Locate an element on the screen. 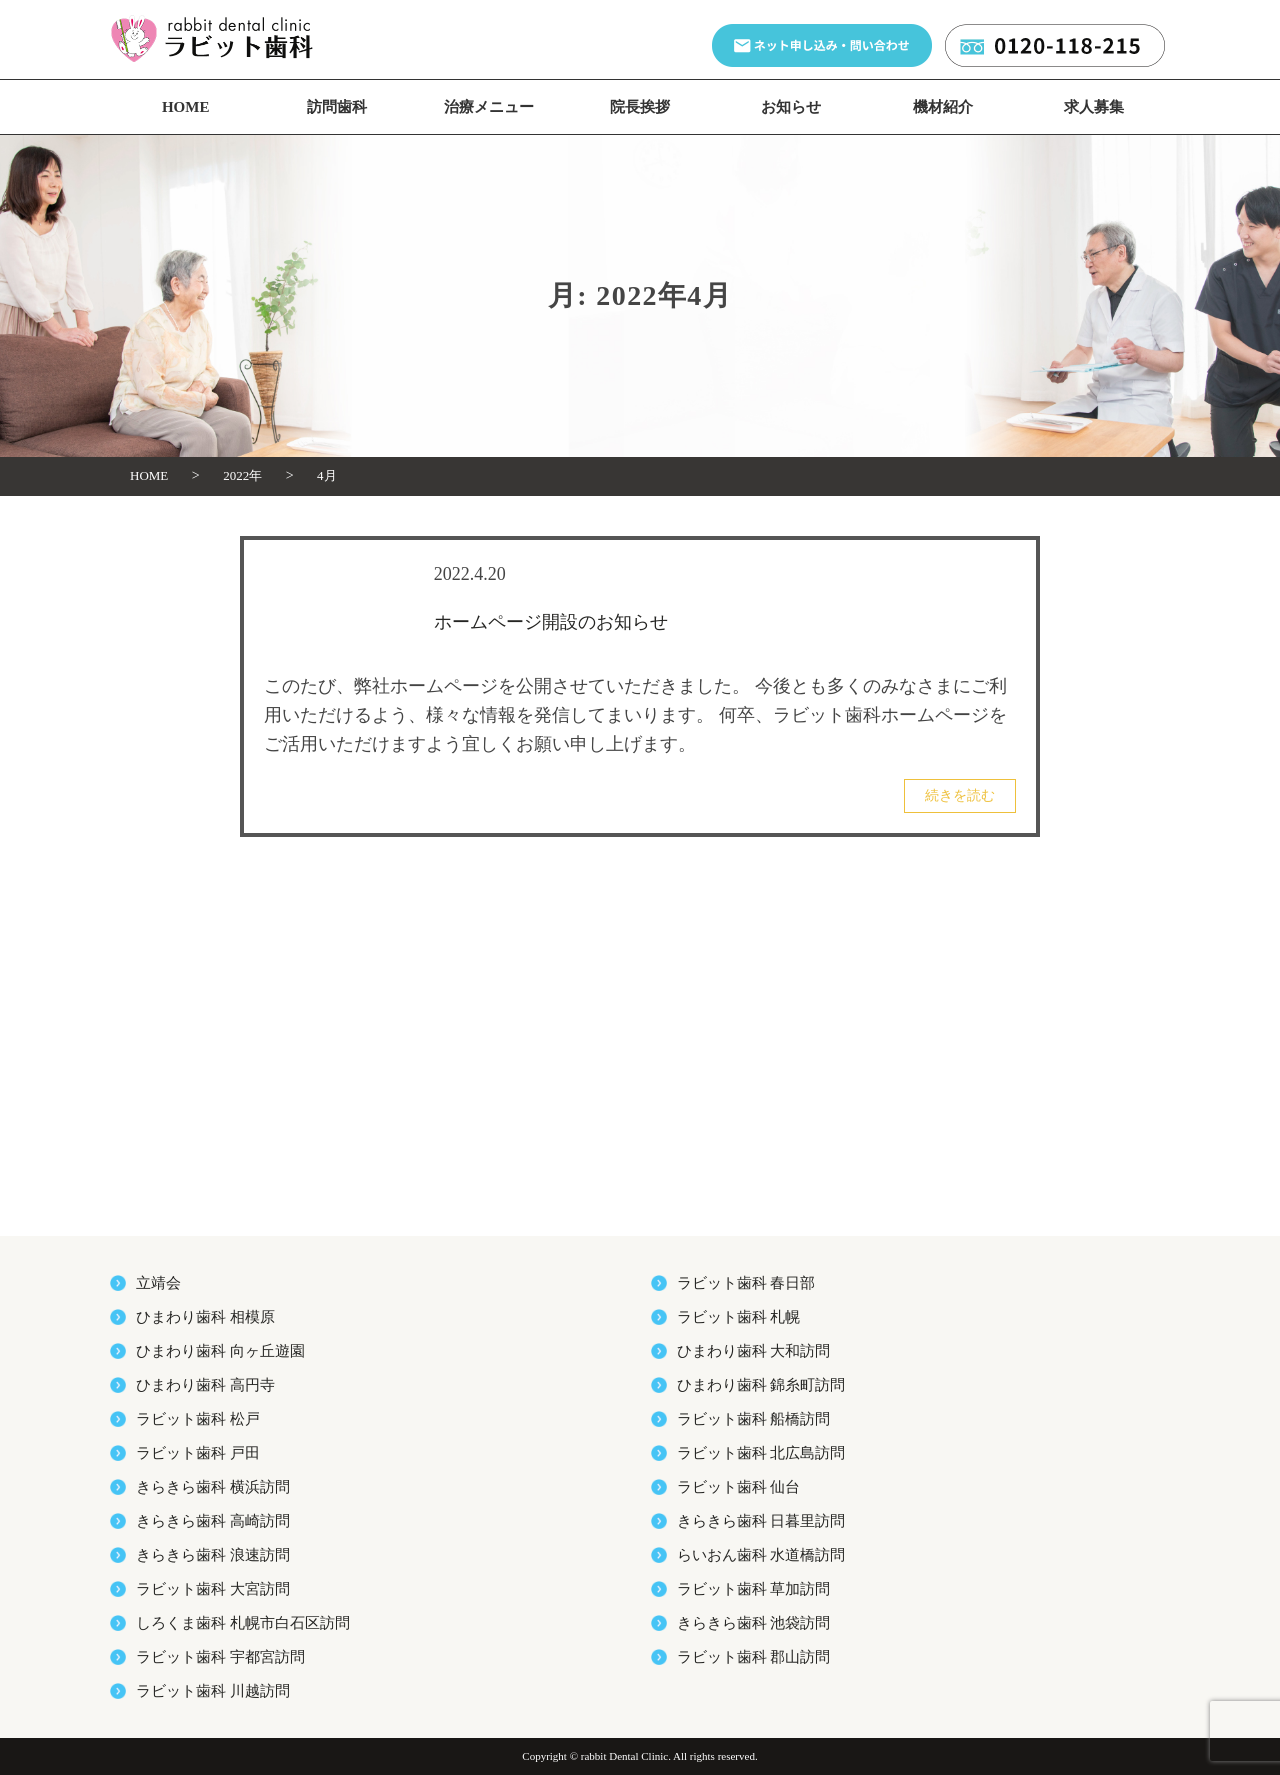 The height and width of the screenshot is (1775, 1280). ホームページ開設のお知らせ is located at coordinates (551, 622).